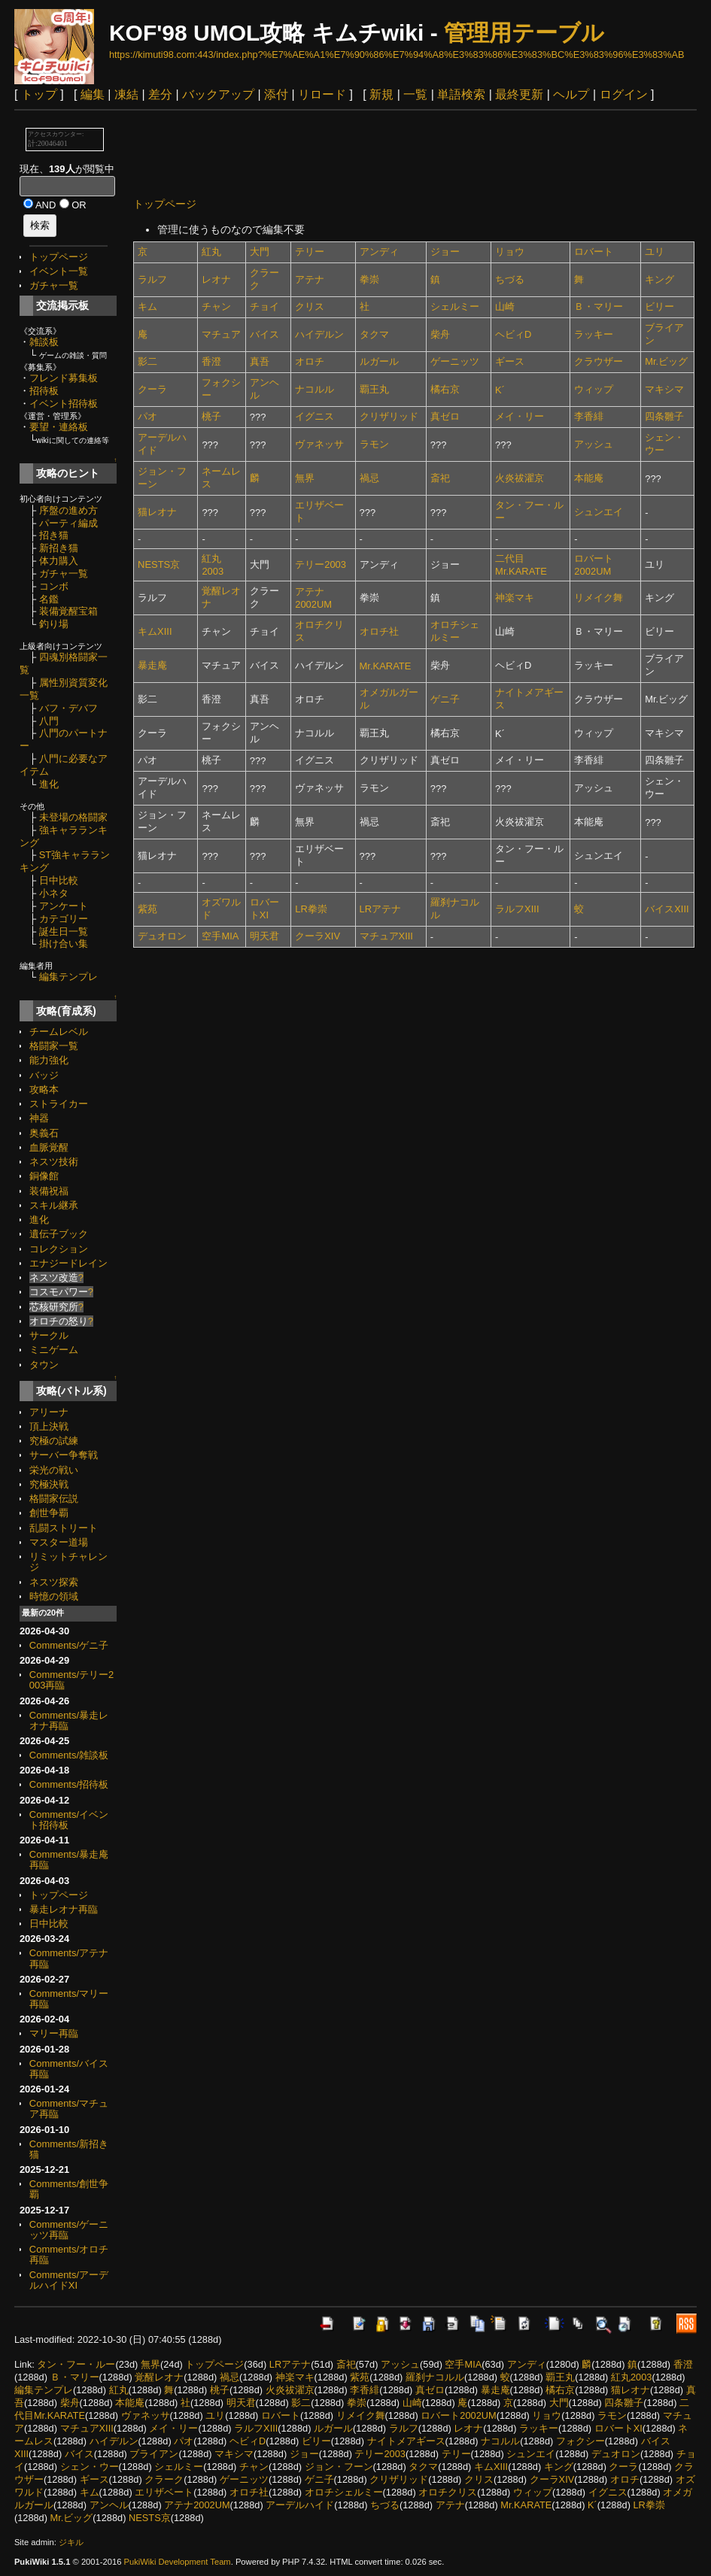 This screenshot has width=711, height=2576. Describe the element at coordinates (311, 909) in the screenshot. I see `LR拳崇` at that location.